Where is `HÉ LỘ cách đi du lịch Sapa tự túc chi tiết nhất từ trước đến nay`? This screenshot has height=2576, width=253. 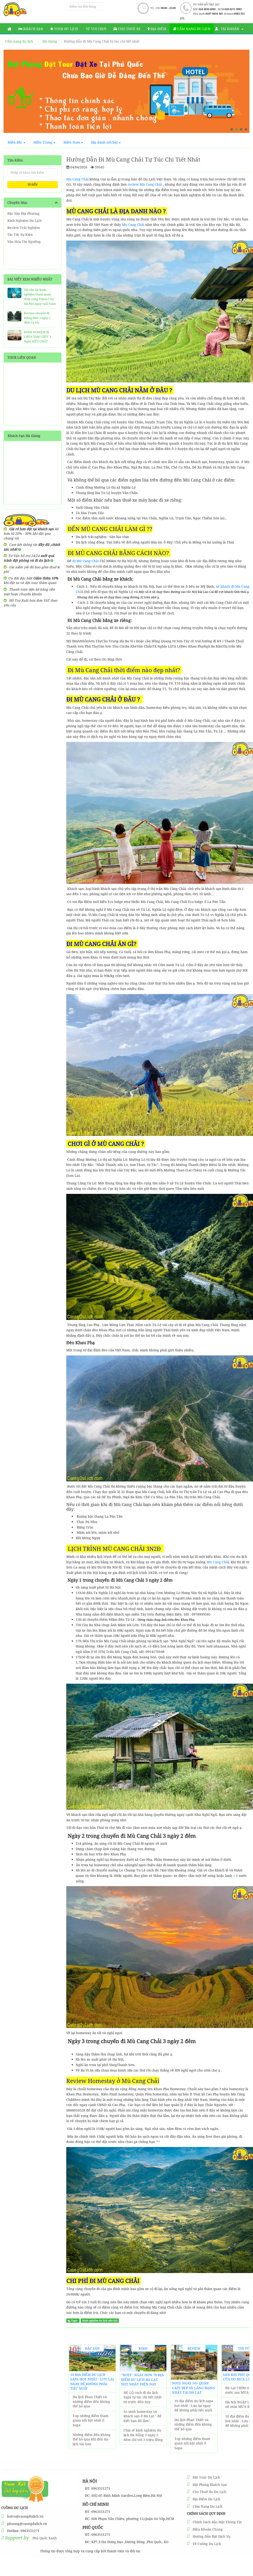
HÉ LỘ cách đi du lịch Sapa tự túc chi tiết nhất từ trước đến nay is located at coordinates (143, 2397).